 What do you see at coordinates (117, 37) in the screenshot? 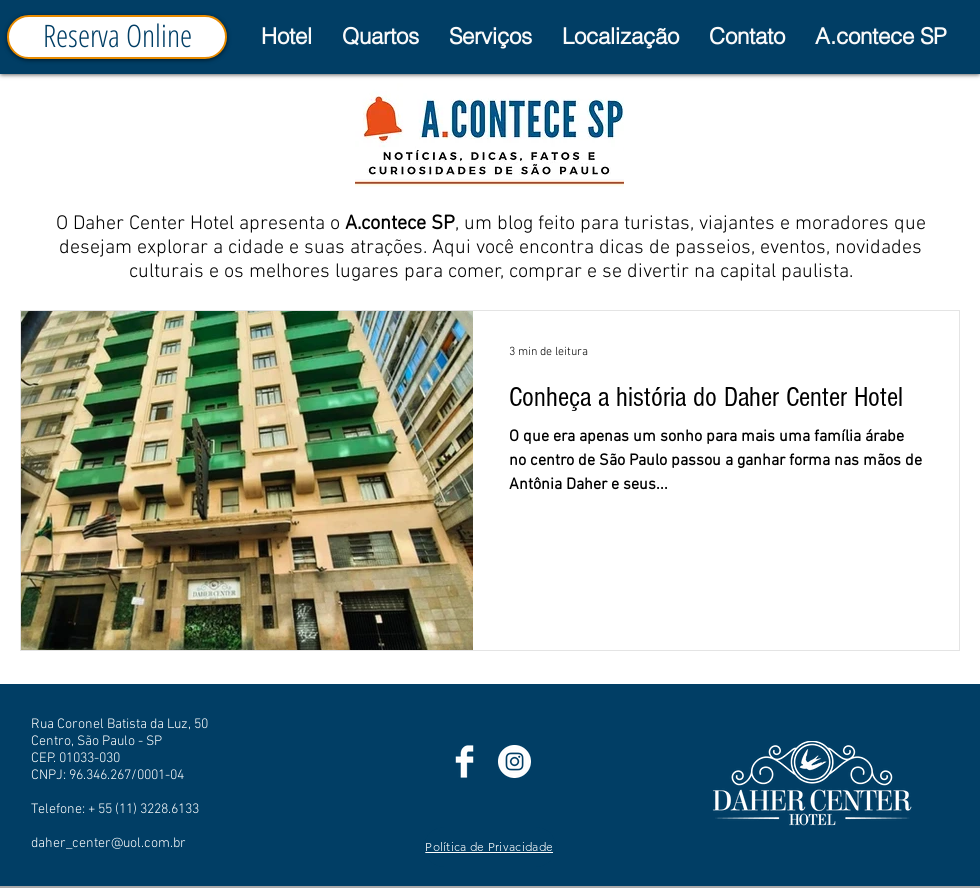
I see `[Reserva Online]` at bounding box center [117, 37].